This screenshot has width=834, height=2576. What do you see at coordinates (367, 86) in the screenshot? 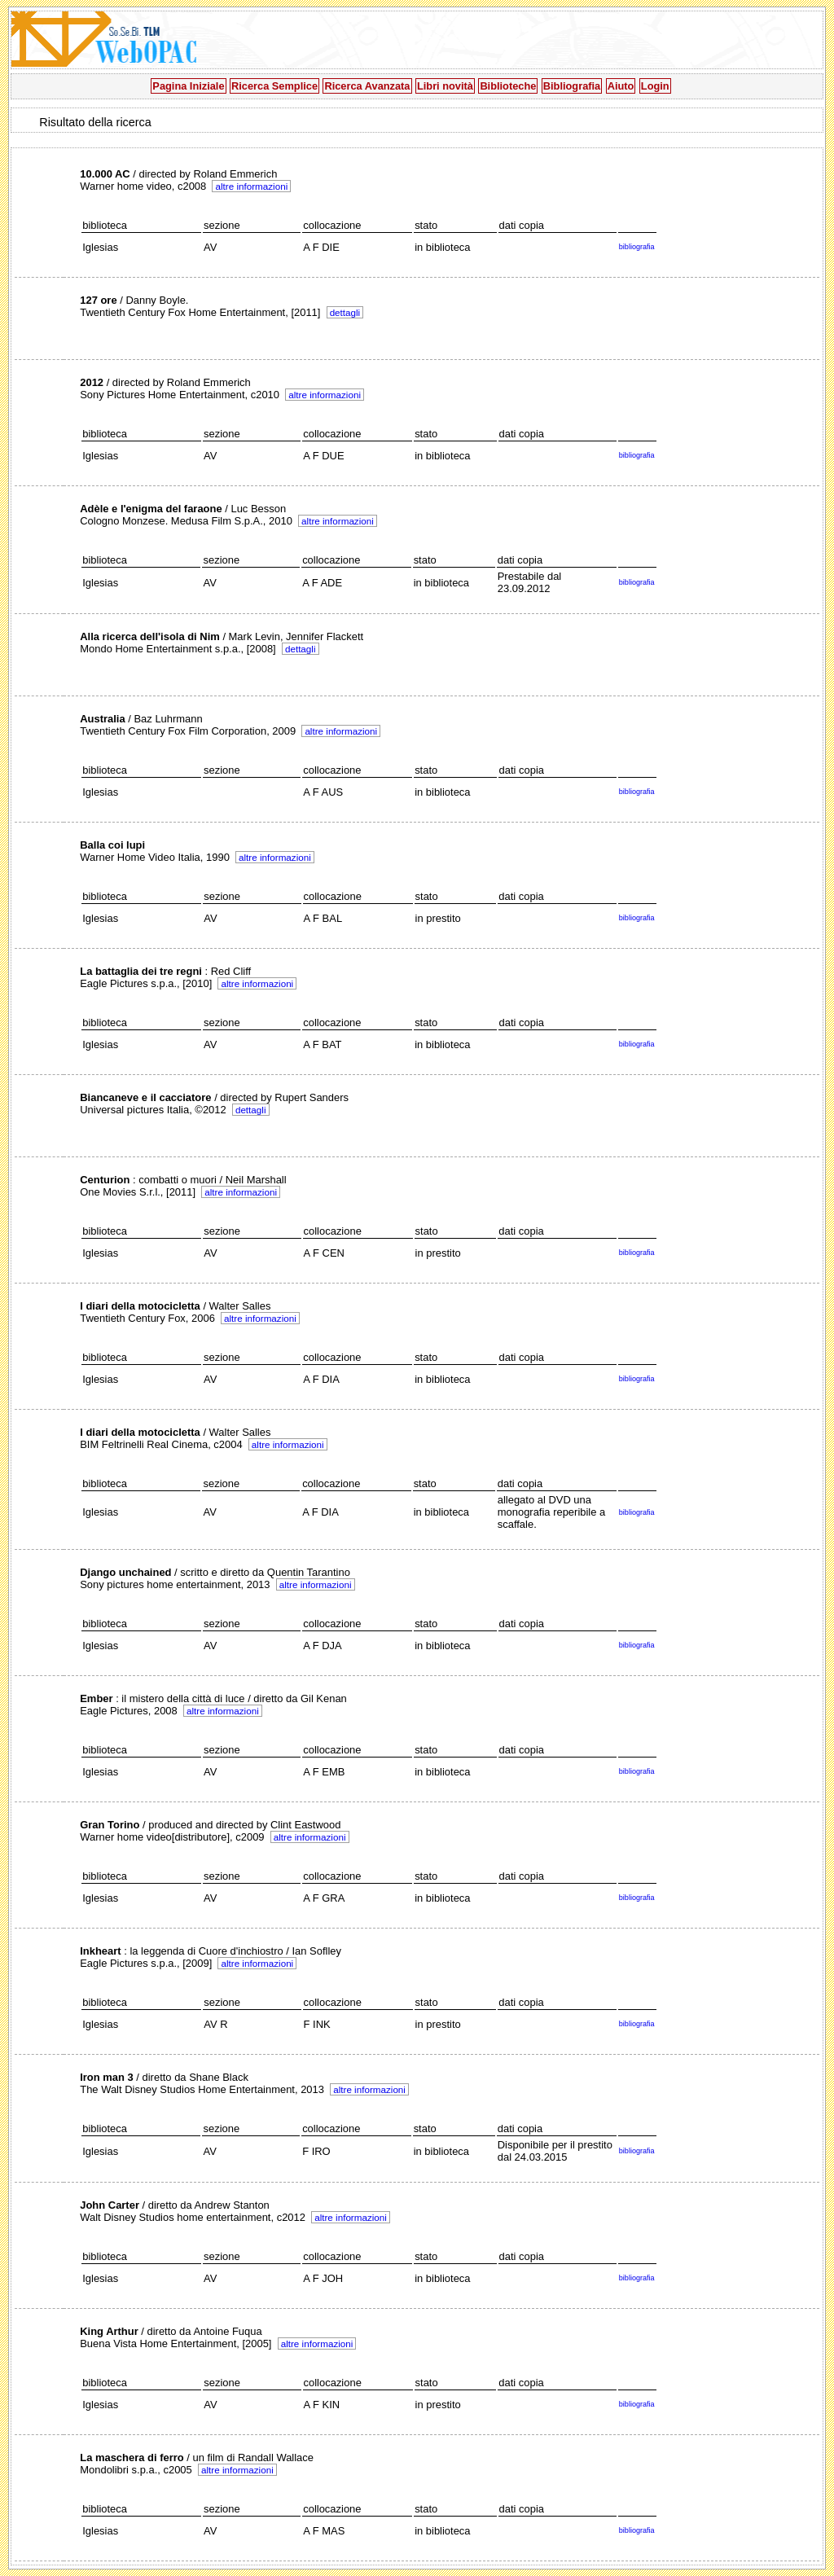
I see `Ricerca Avanzata` at bounding box center [367, 86].